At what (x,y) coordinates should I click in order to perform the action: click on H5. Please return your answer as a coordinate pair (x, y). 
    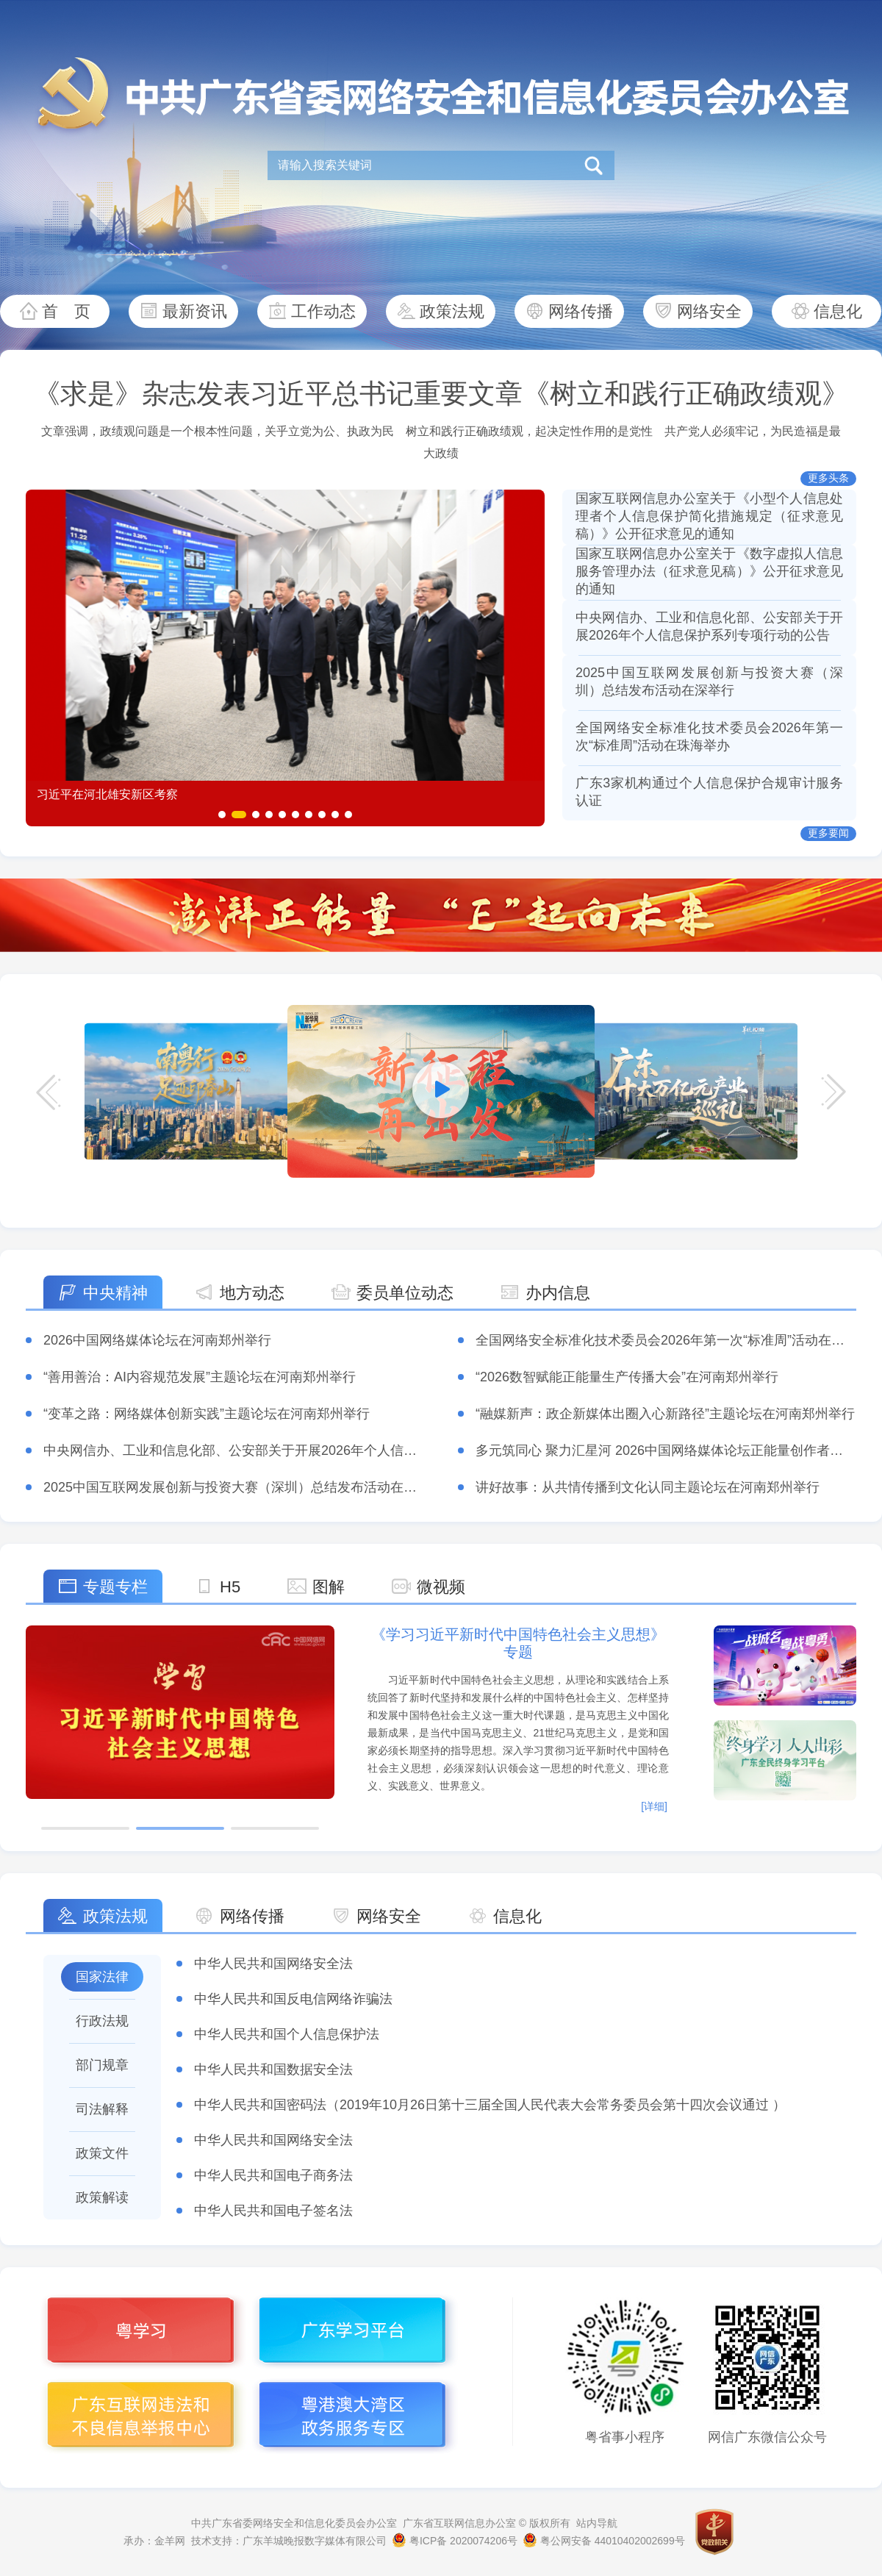
    Looking at the image, I should click on (230, 1587).